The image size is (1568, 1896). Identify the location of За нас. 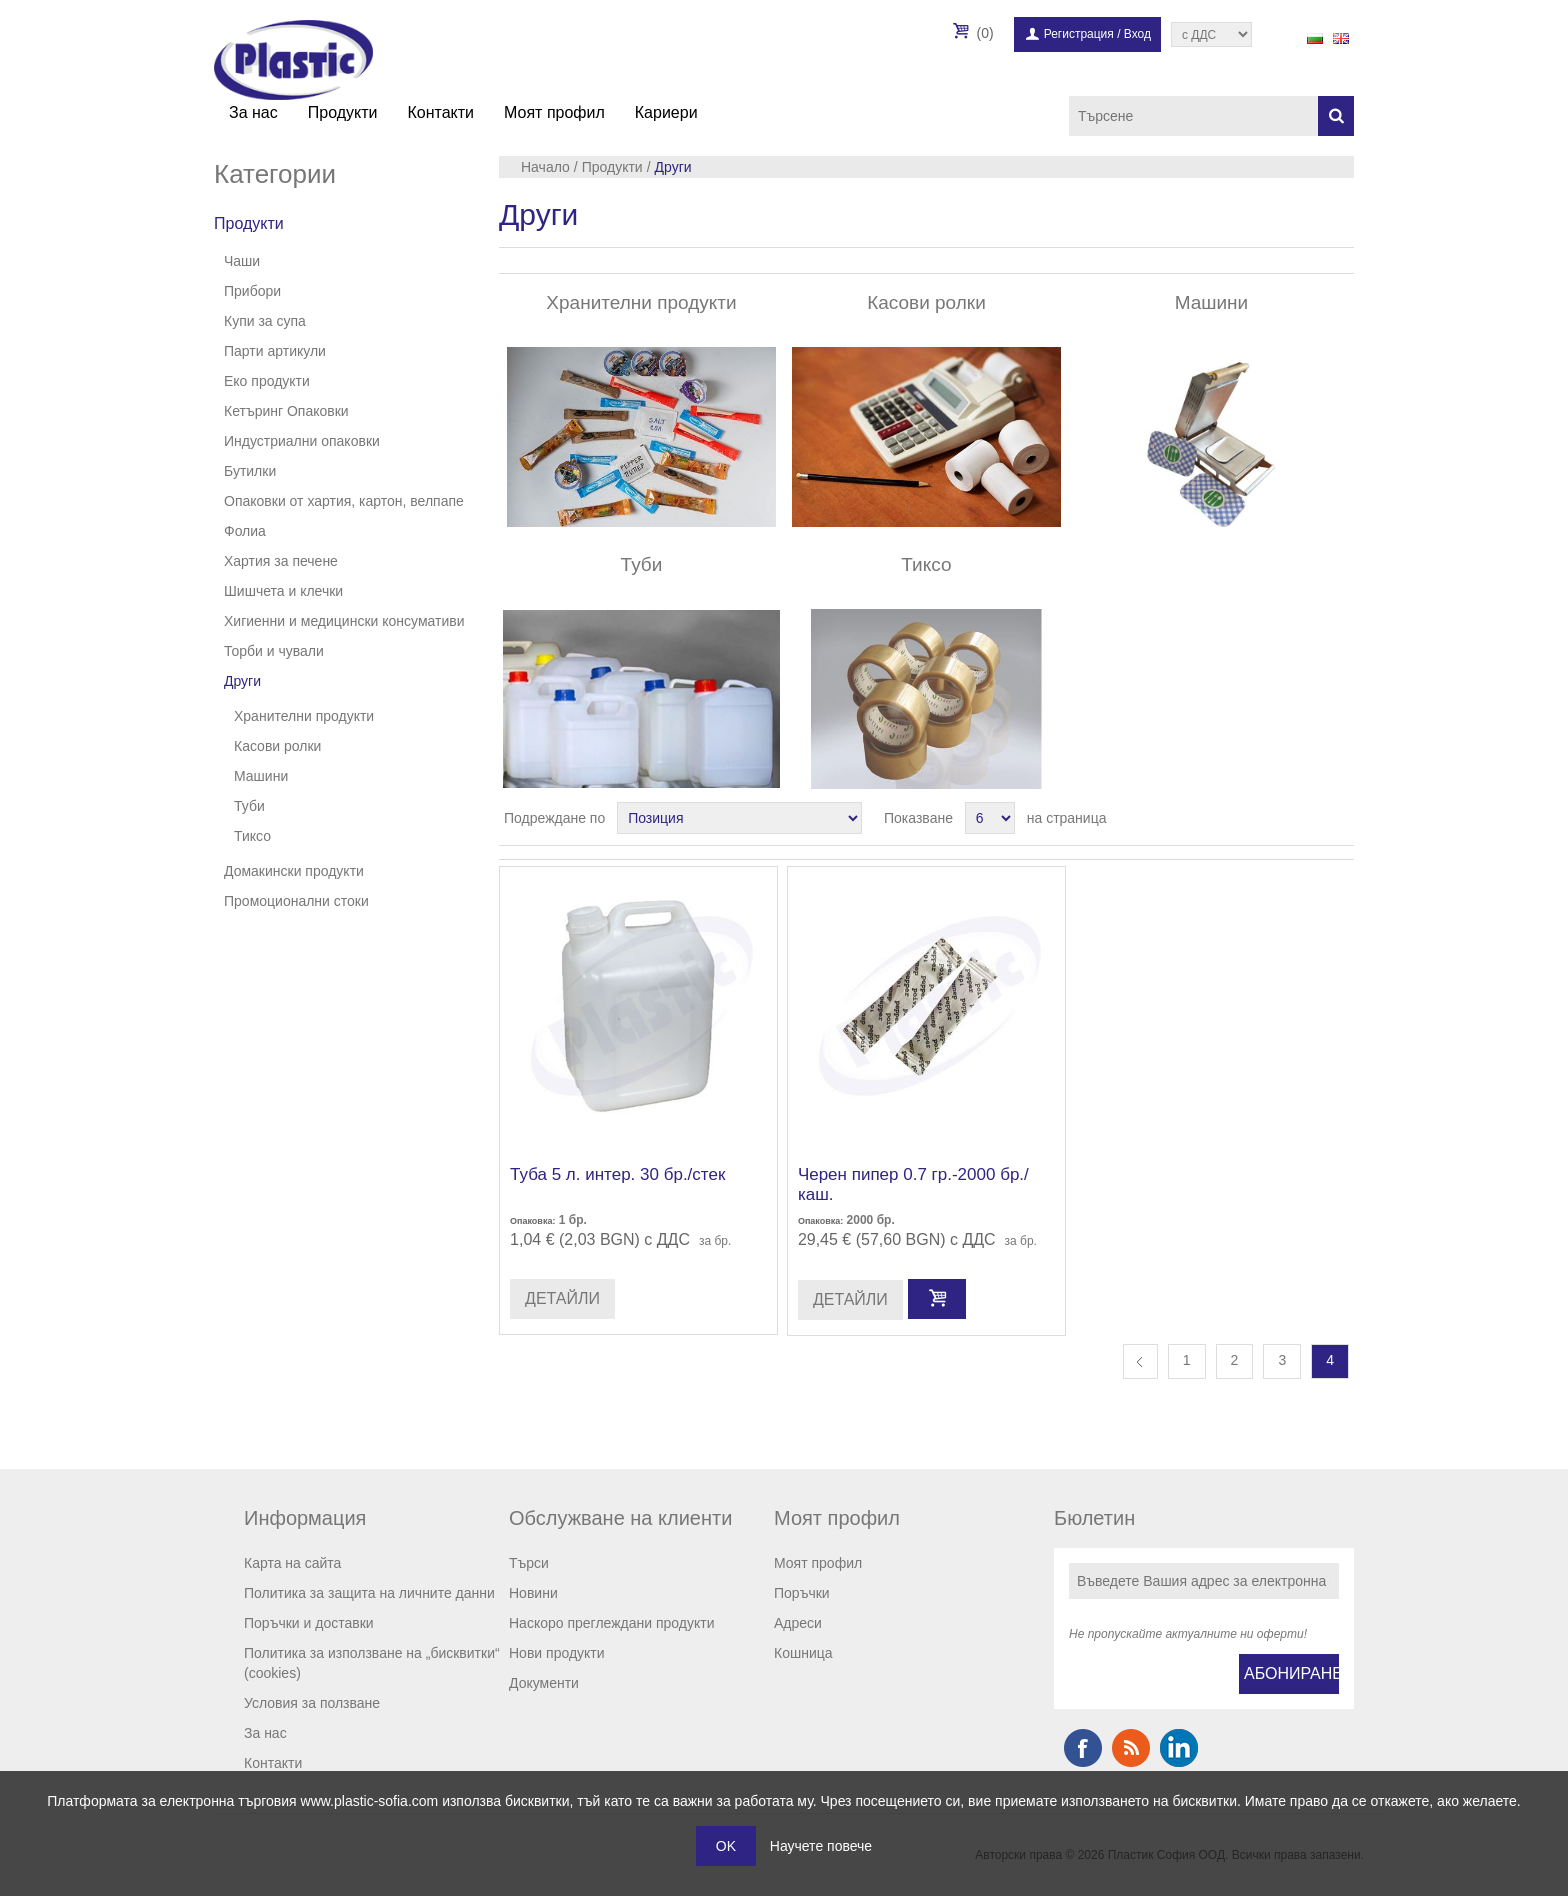
(253, 112).